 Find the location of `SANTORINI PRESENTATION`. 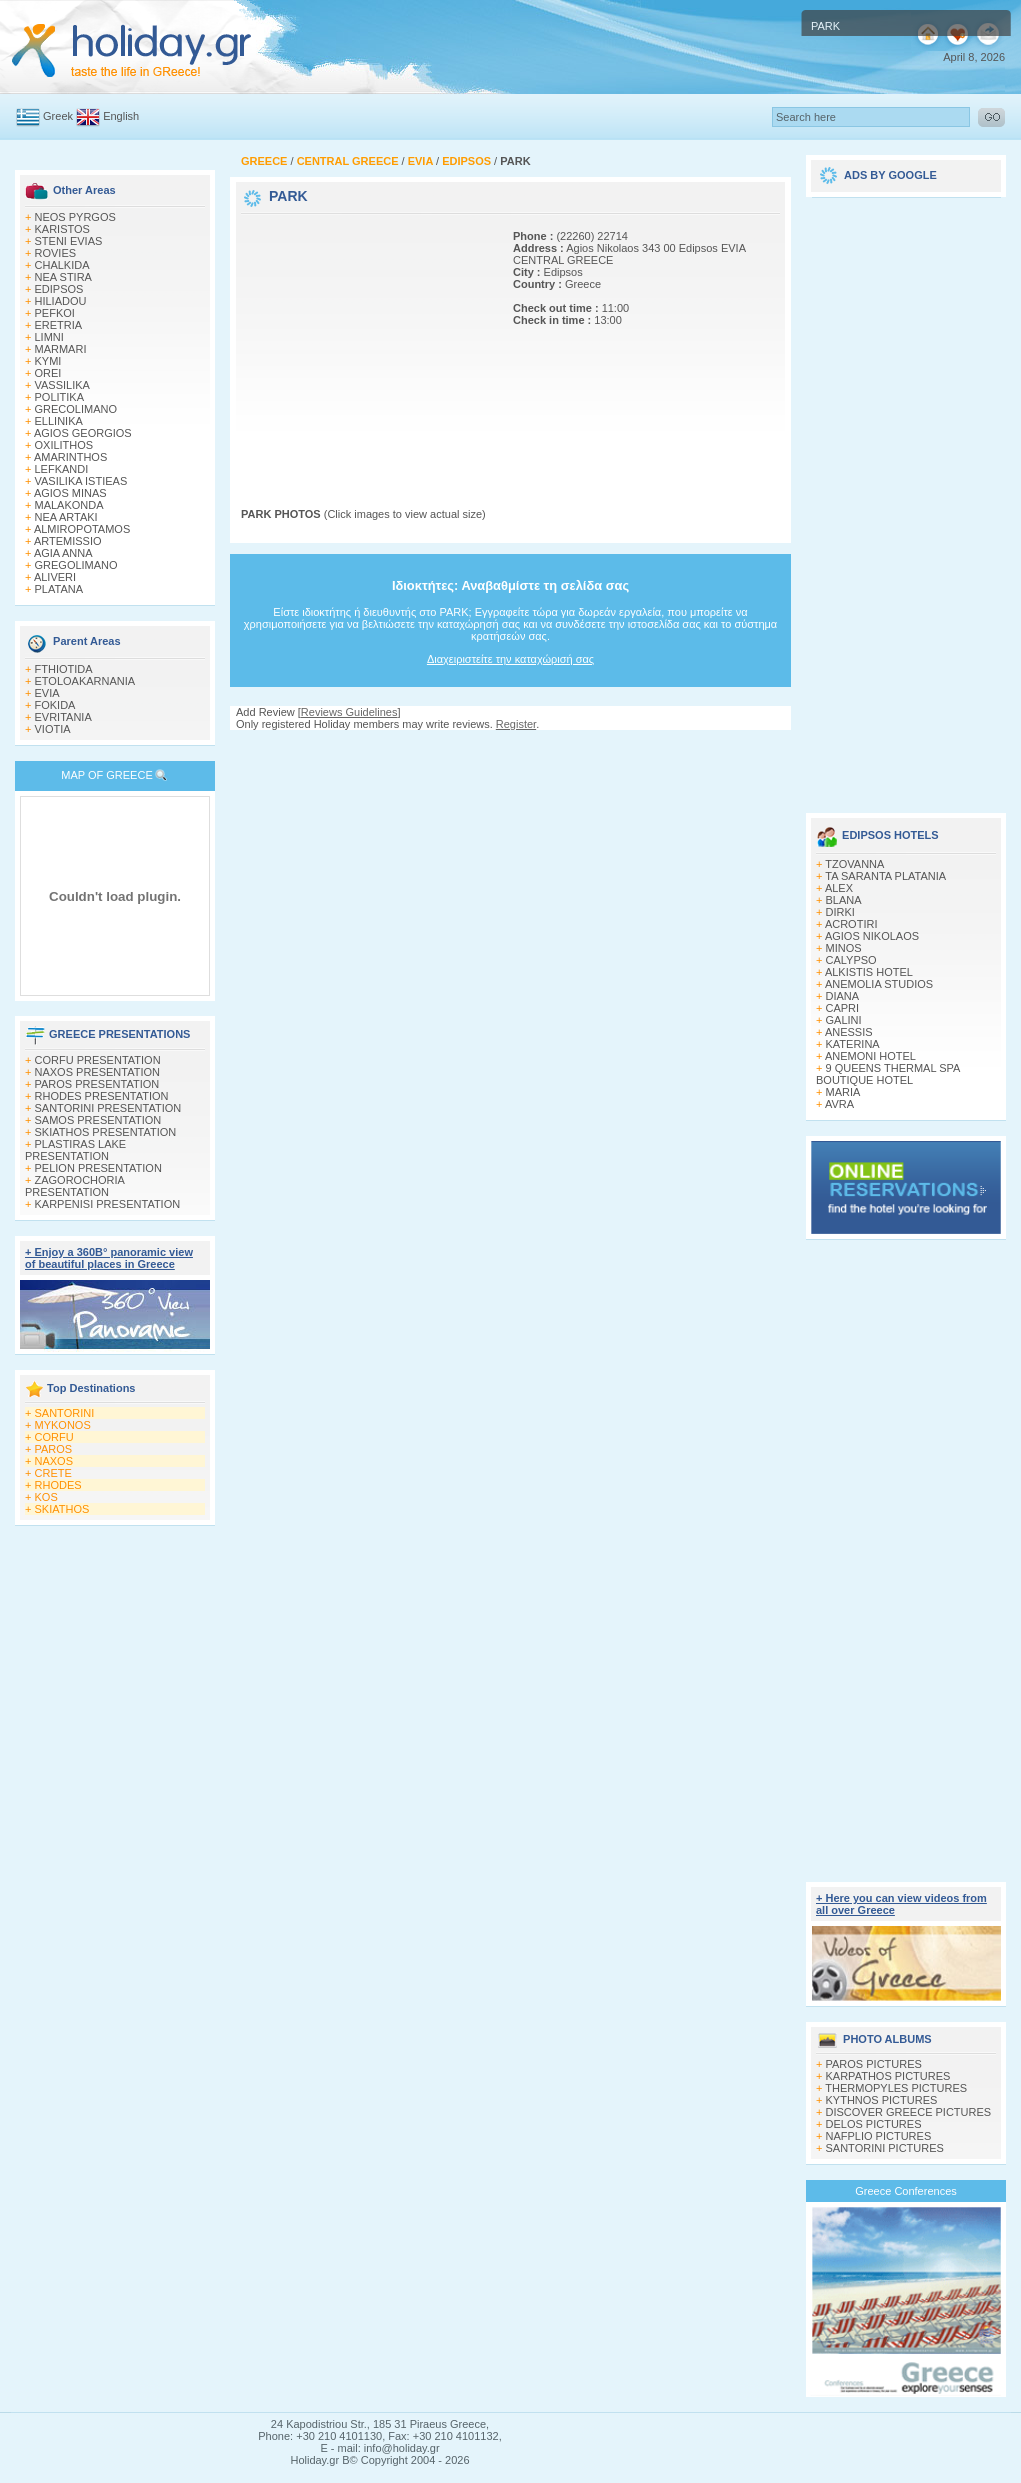

SANTORINI PRESENTATION is located at coordinates (108, 1108).